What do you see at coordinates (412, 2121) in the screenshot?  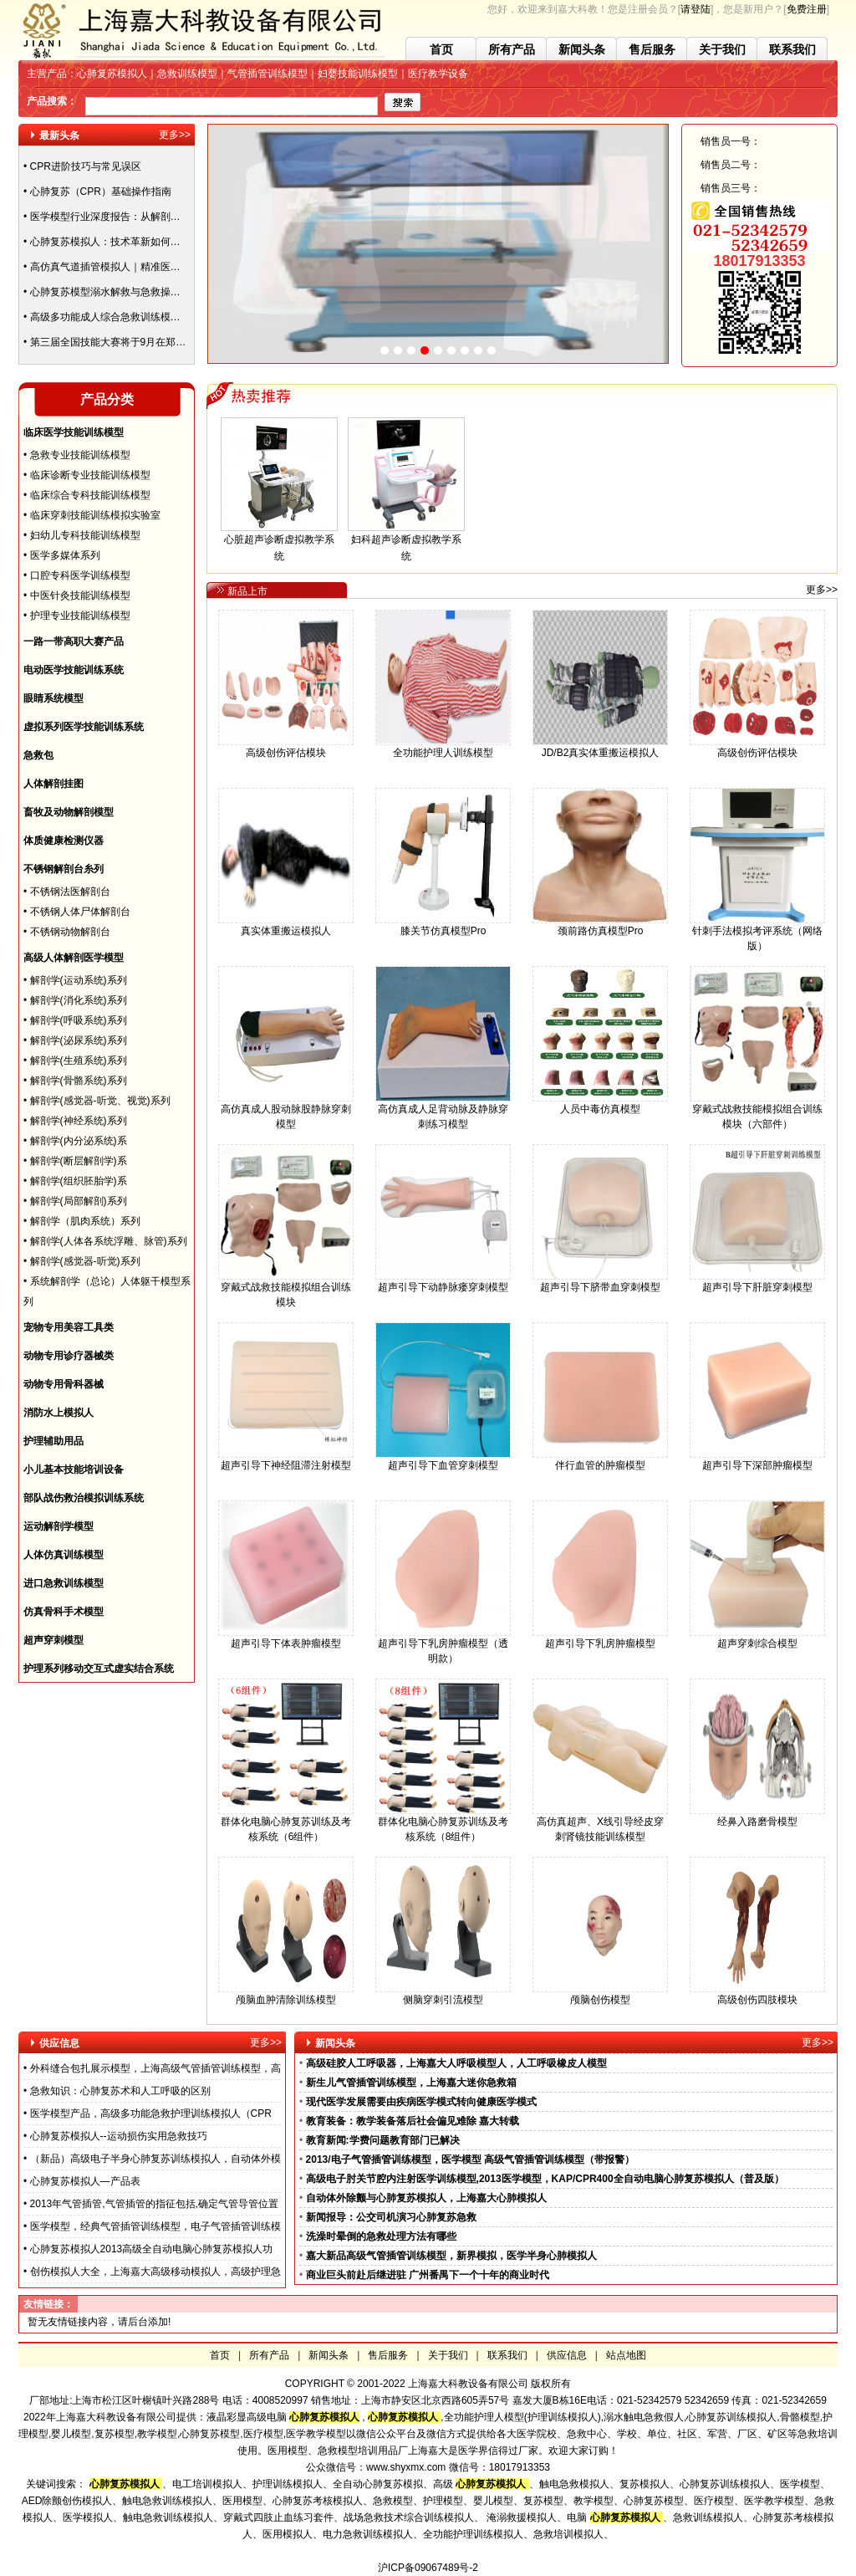 I see `教育装备：教学装备落后社会偏见难除 嘉大转载` at bounding box center [412, 2121].